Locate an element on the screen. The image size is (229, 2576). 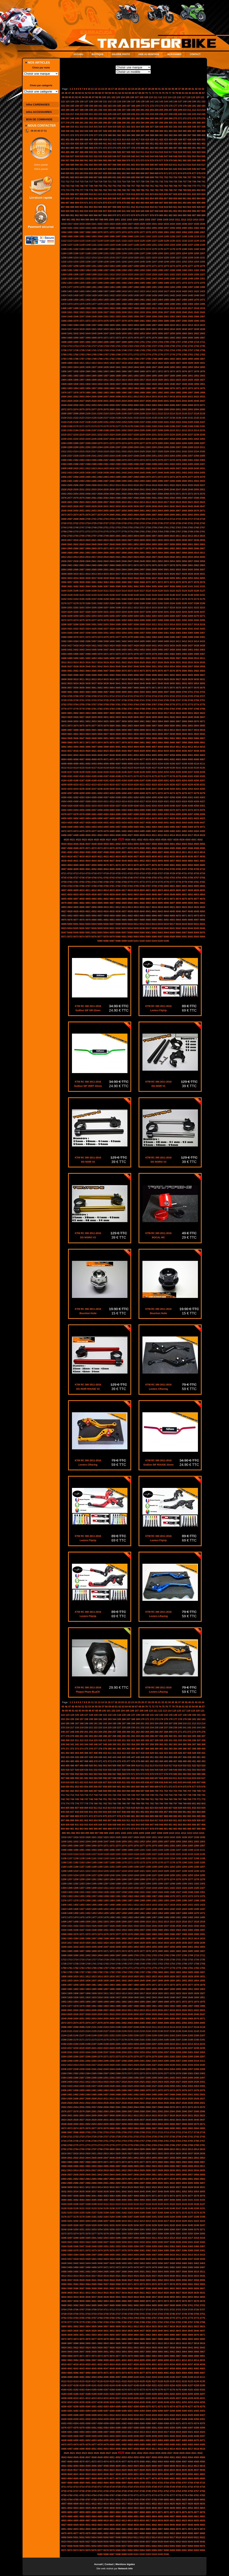
2427 is located at coordinates (178, 468).